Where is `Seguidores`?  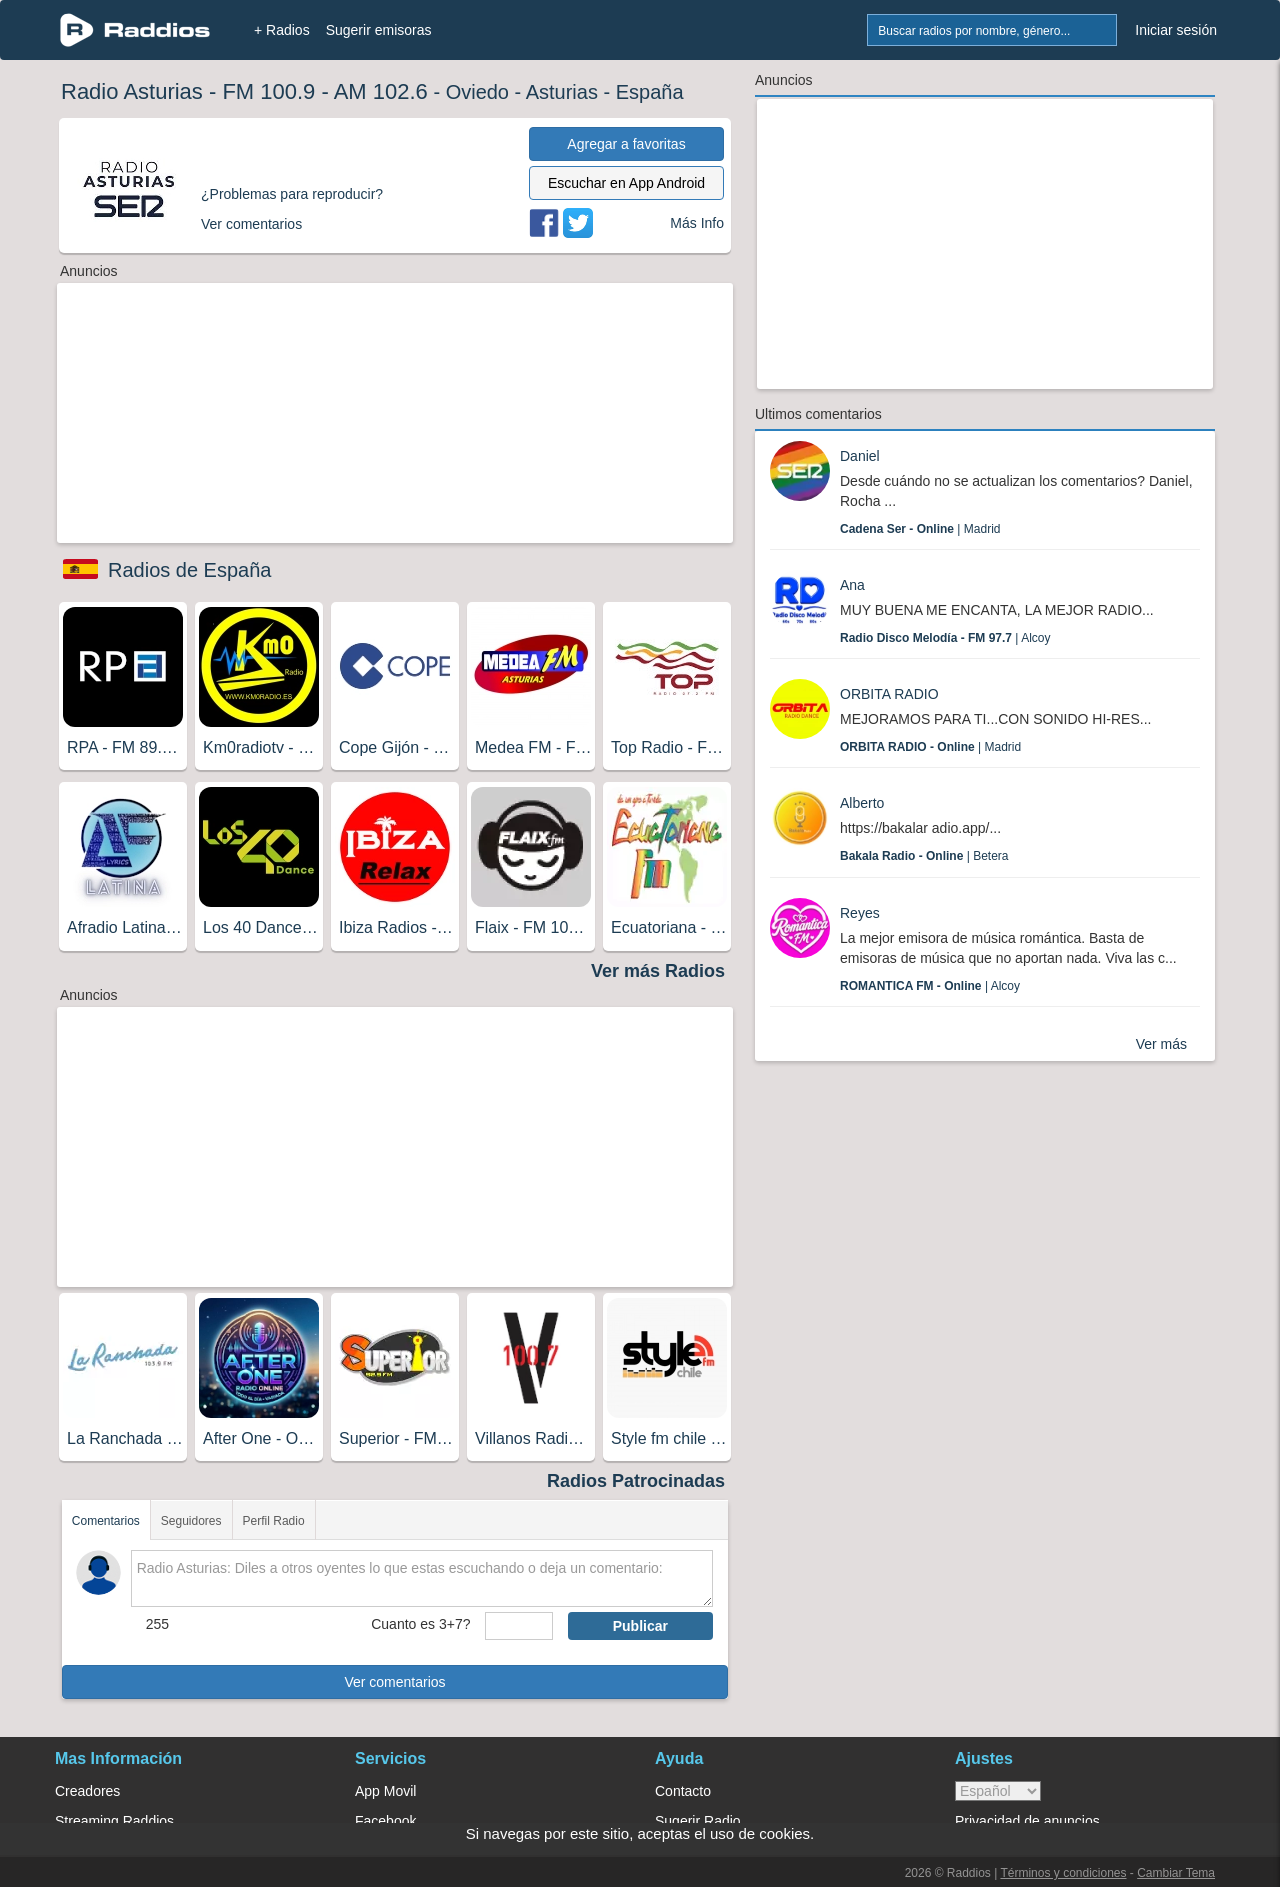 Seguidores is located at coordinates (191, 1521).